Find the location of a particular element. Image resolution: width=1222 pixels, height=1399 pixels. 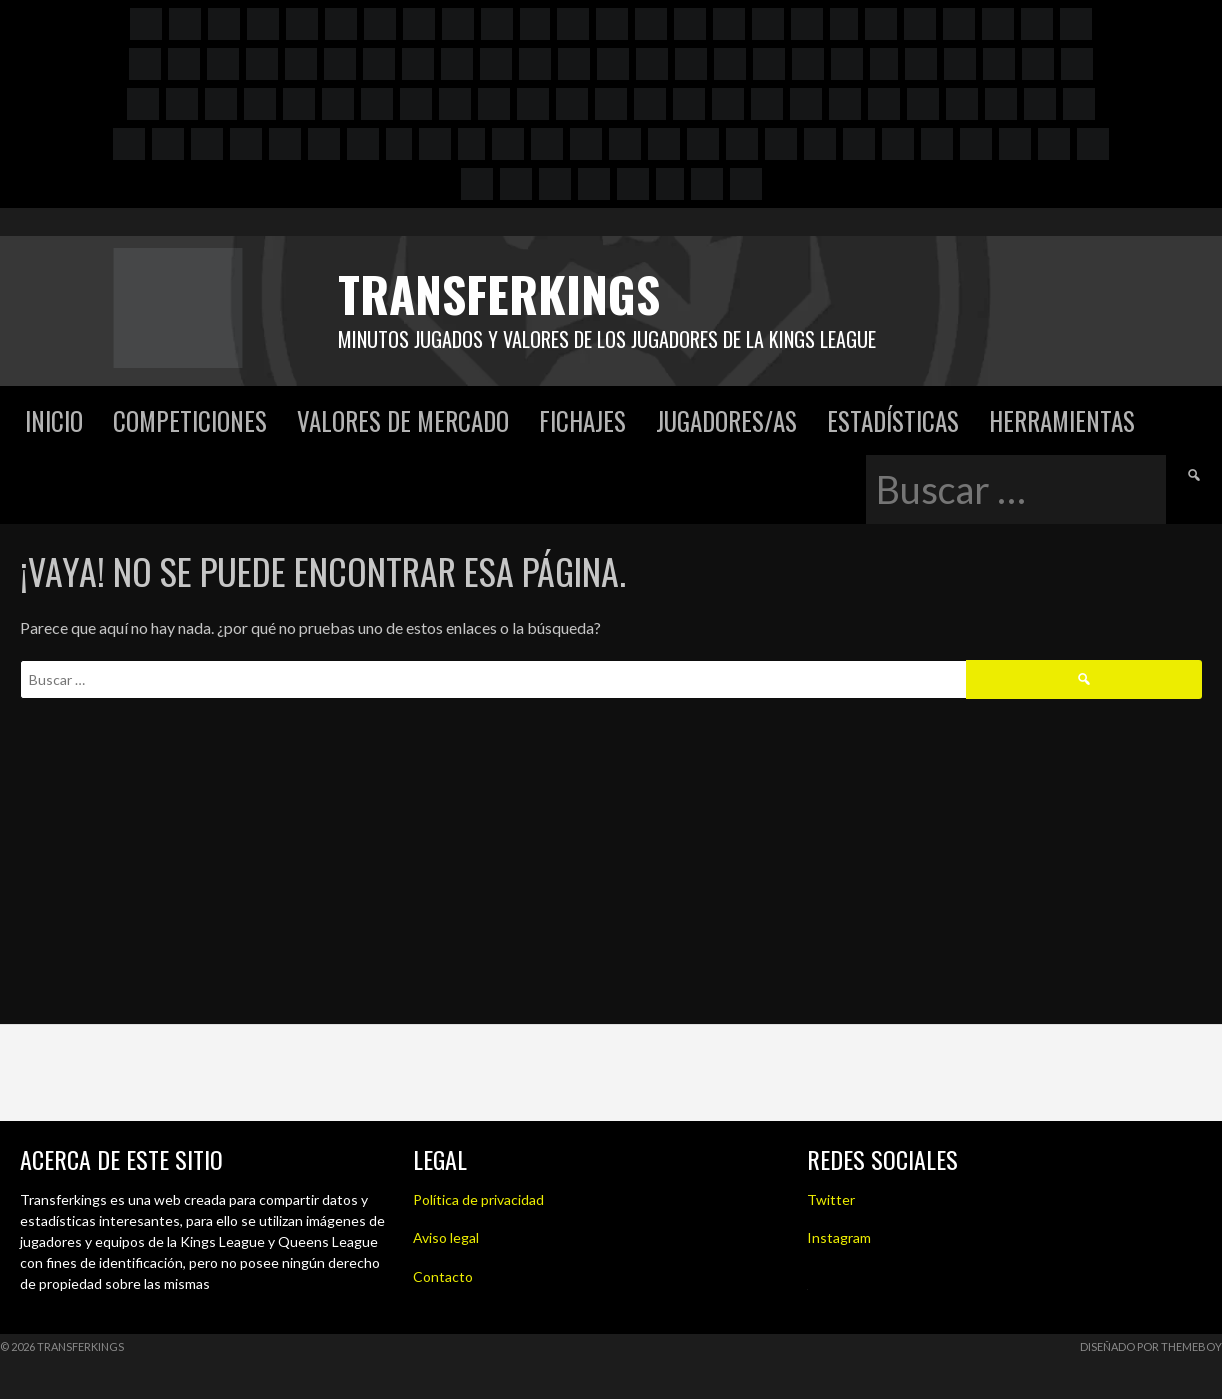

Valores de mercado is located at coordinates (403, 420).